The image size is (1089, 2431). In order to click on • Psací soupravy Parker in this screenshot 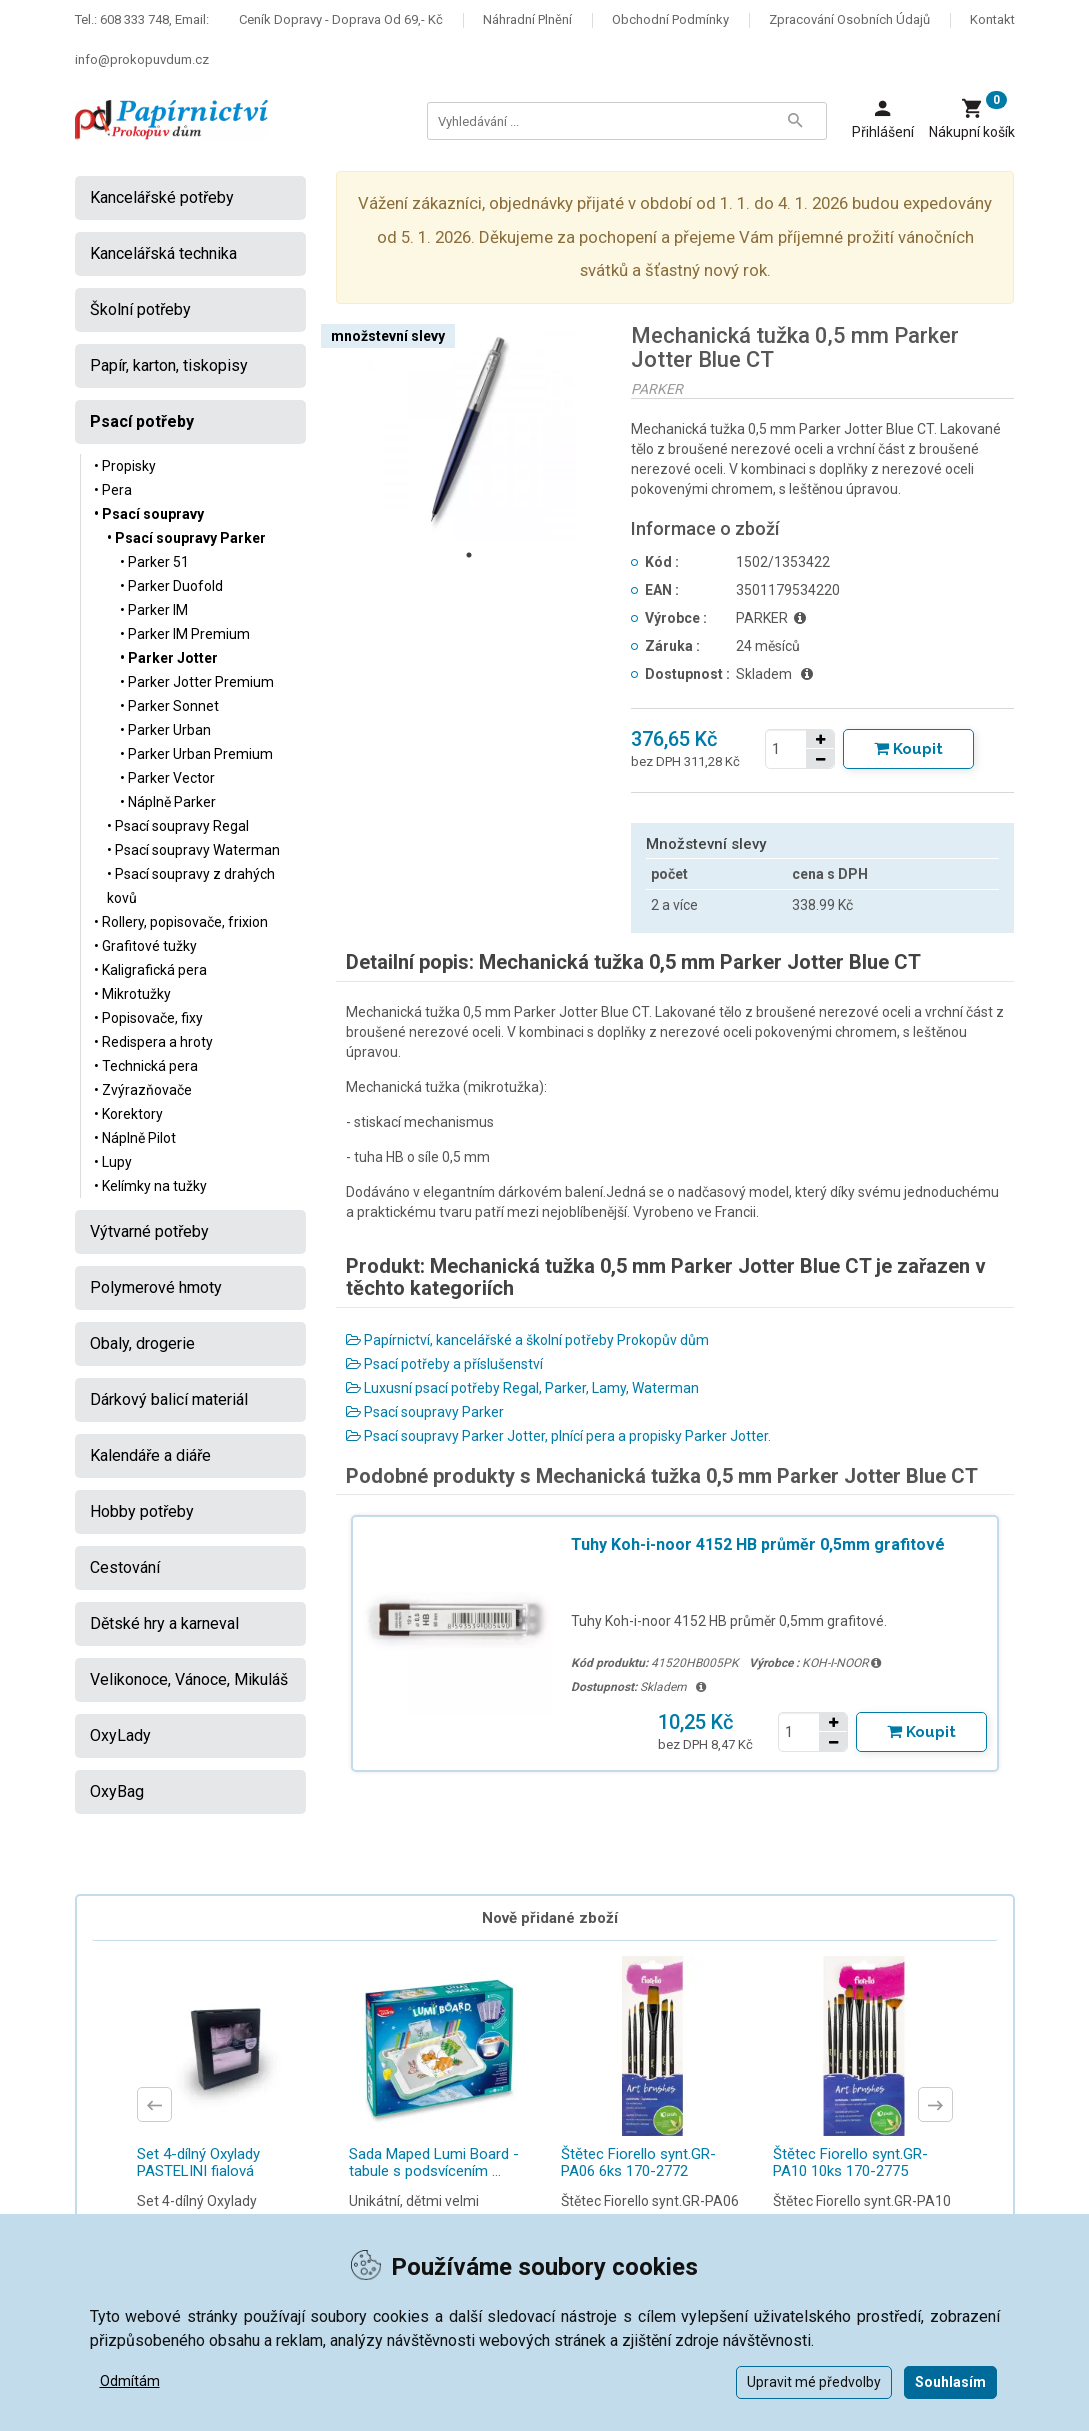, I will do `click(186, 538)`.